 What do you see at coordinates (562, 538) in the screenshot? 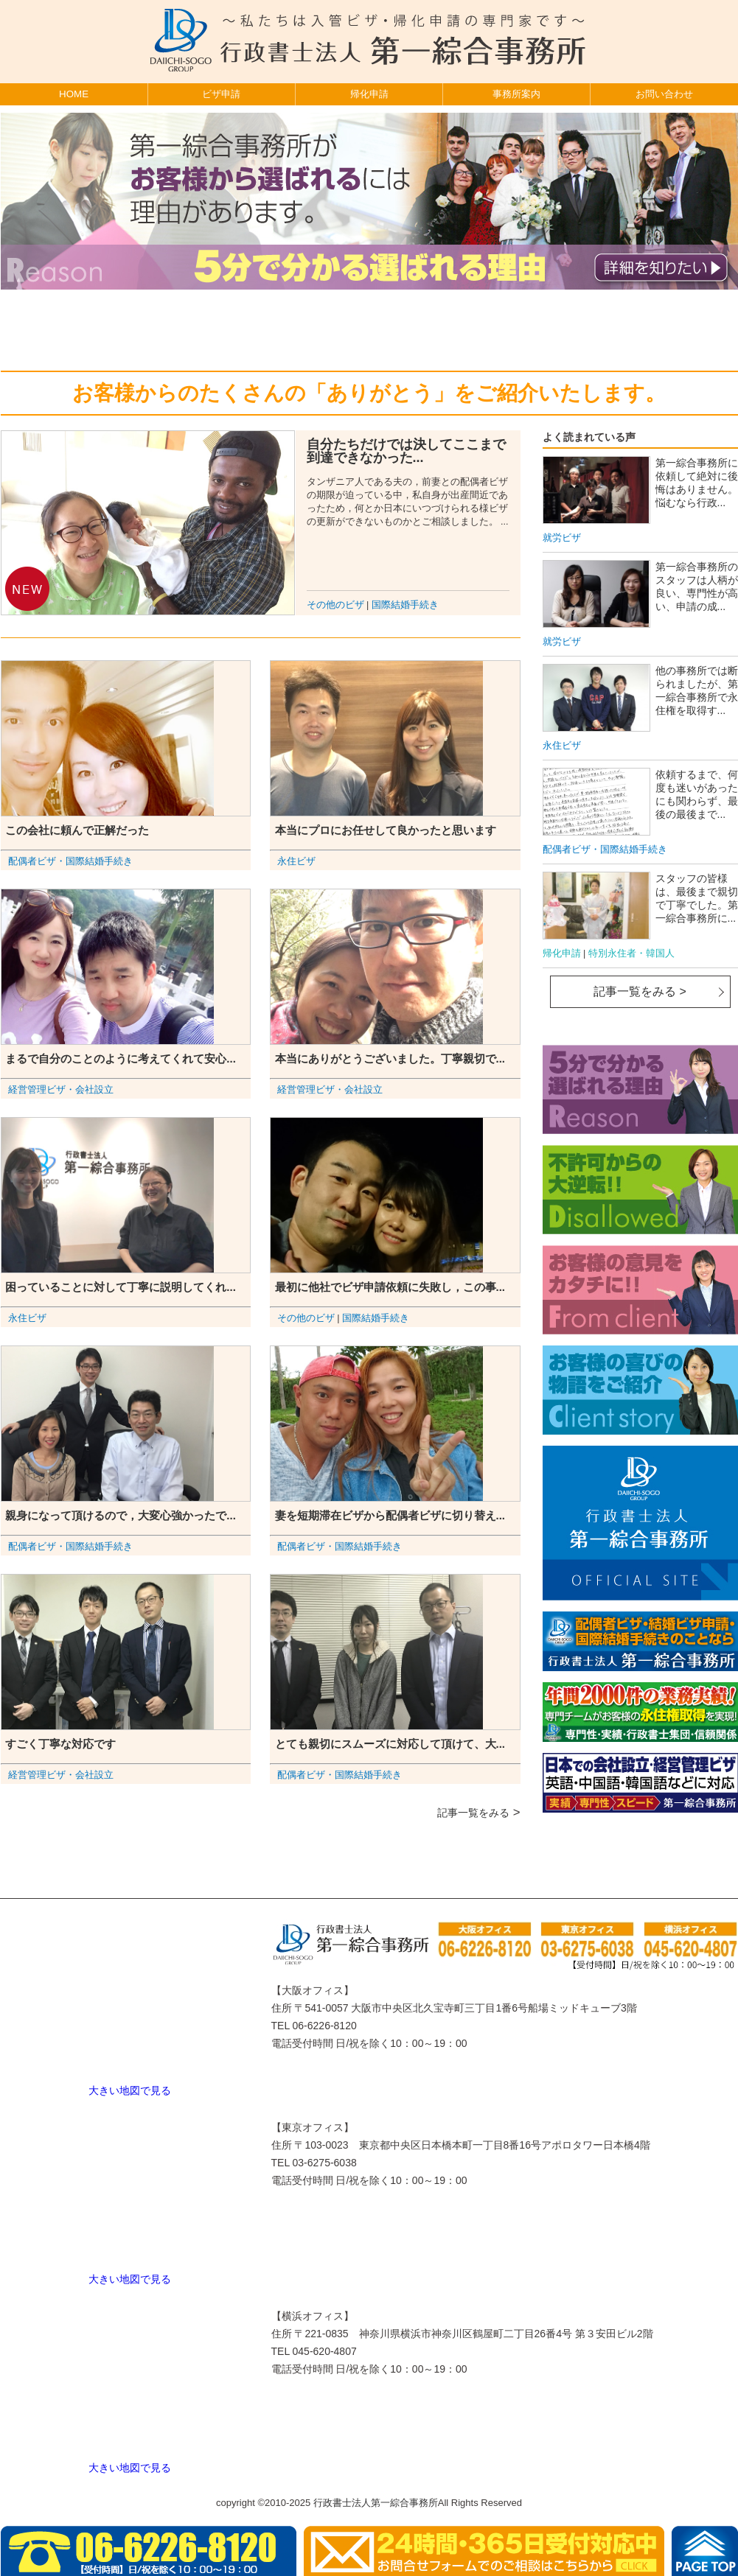
I see `就労ビザ` at bounding box center [562, 538].